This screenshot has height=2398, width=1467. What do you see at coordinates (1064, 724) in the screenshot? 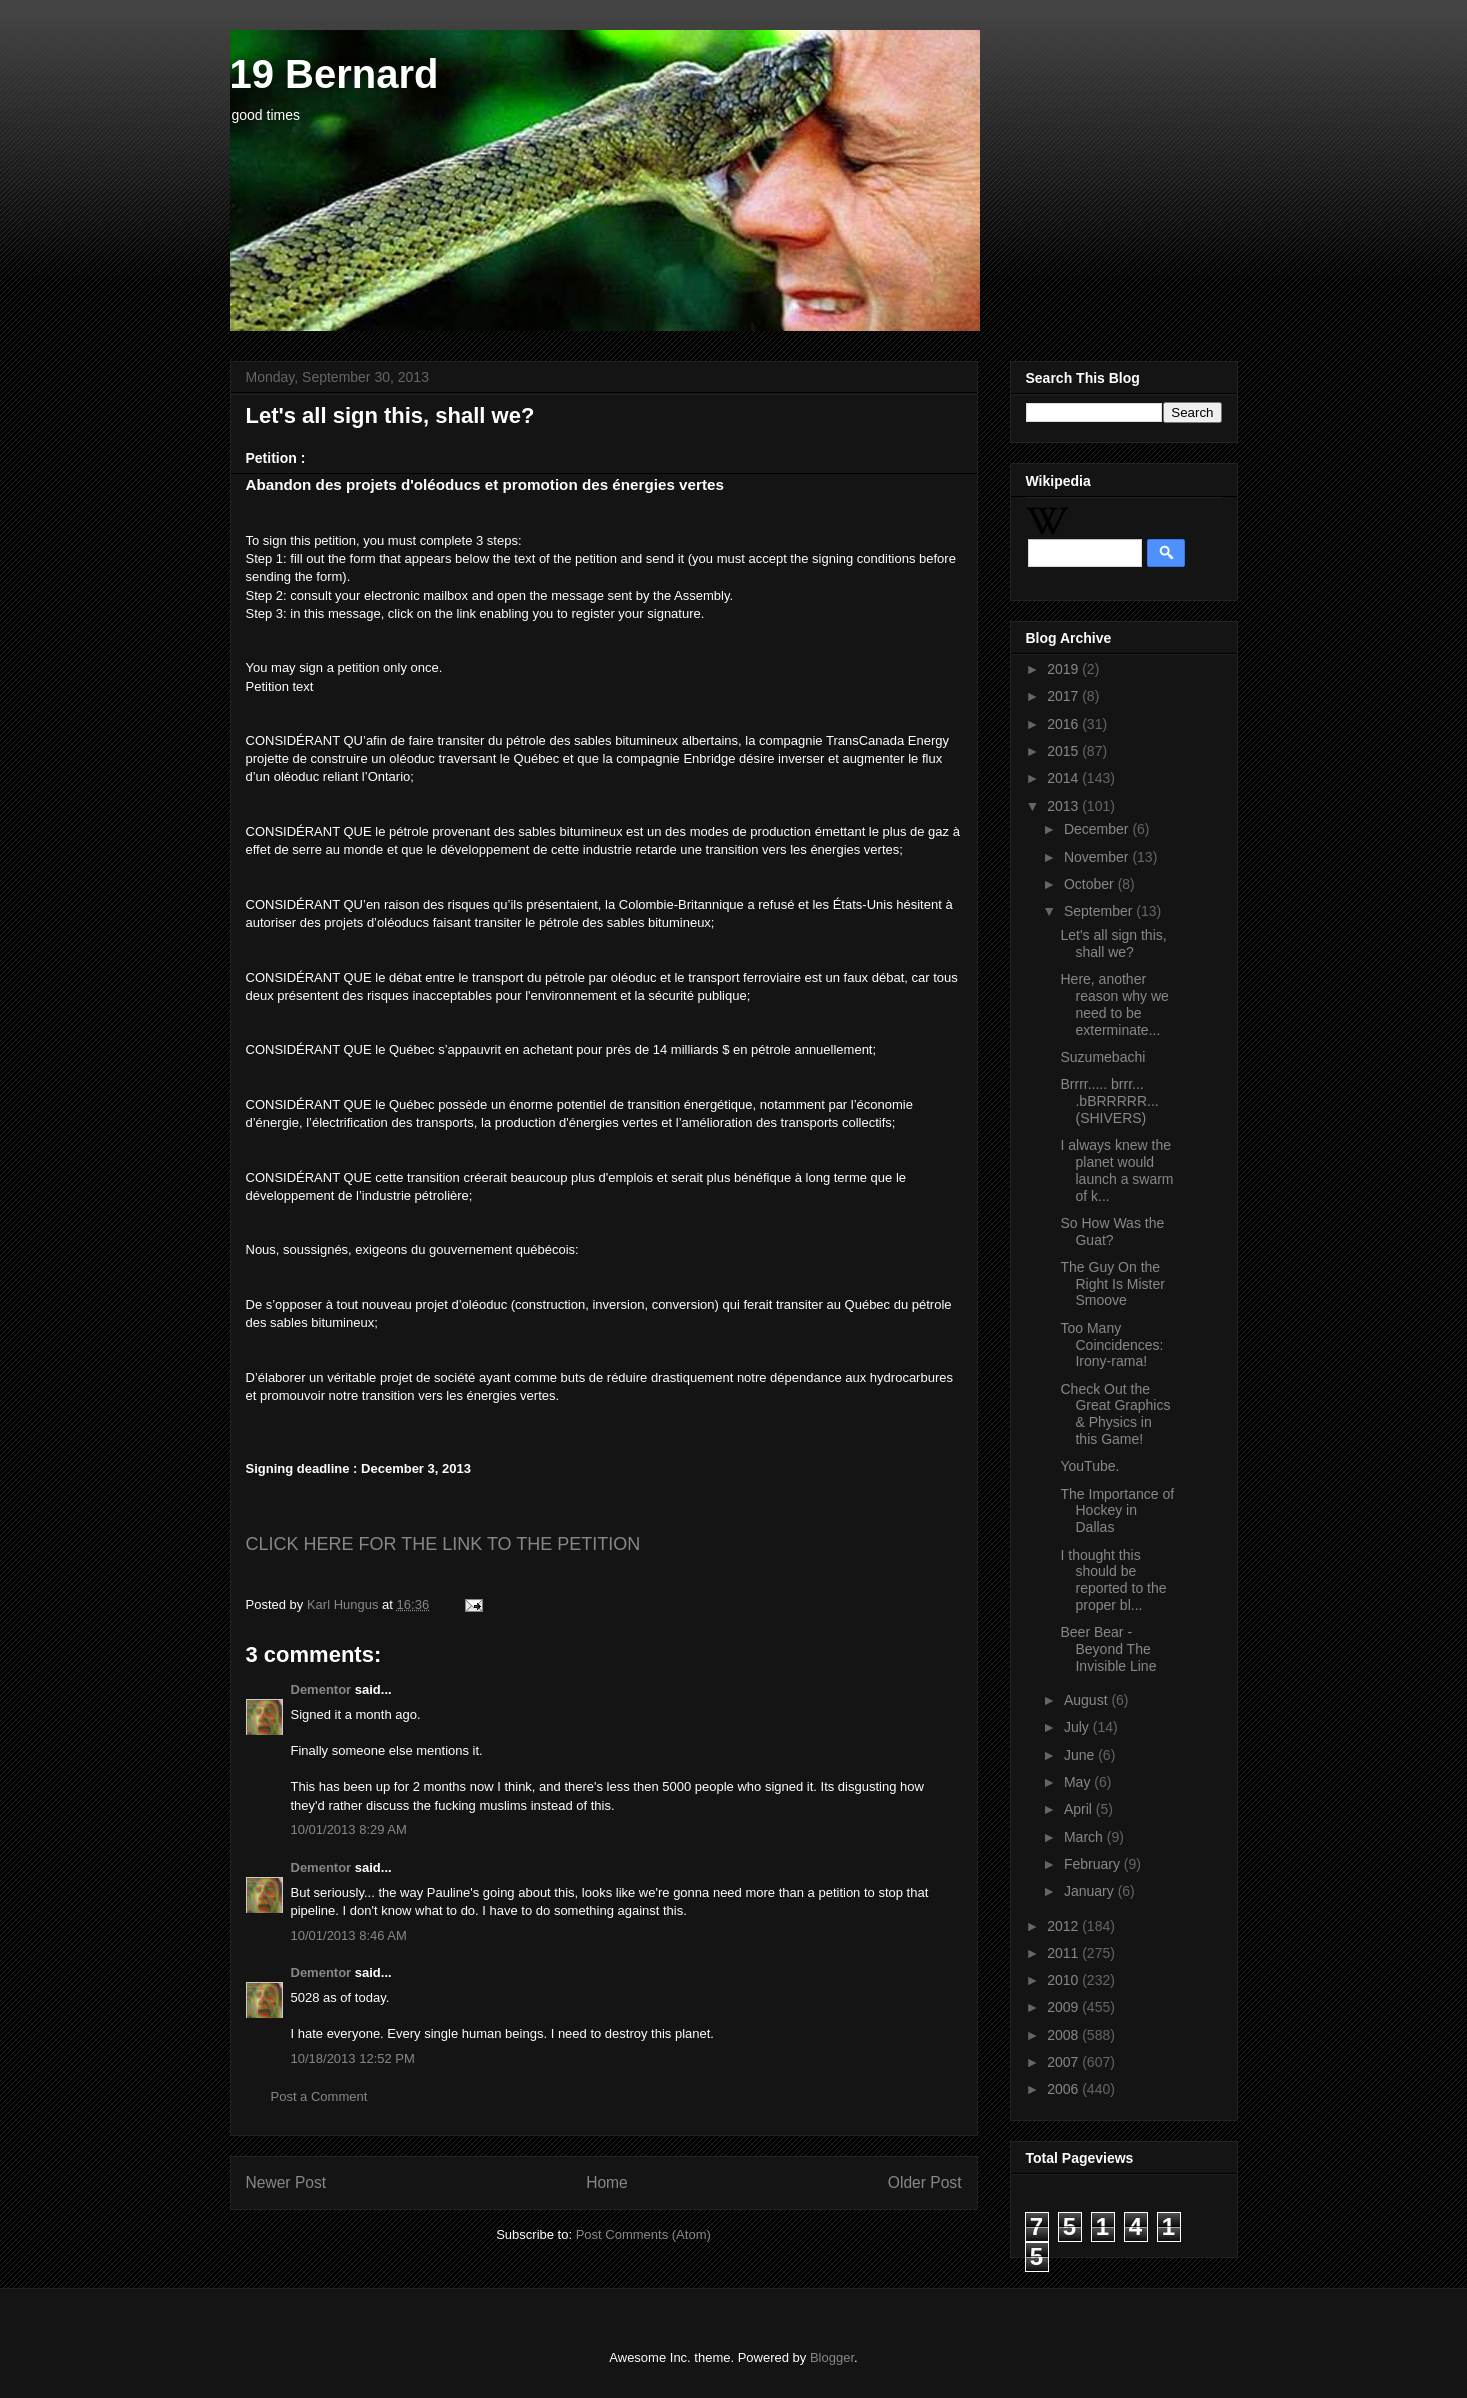
I see `2016` at bounding box center [1064, 724].